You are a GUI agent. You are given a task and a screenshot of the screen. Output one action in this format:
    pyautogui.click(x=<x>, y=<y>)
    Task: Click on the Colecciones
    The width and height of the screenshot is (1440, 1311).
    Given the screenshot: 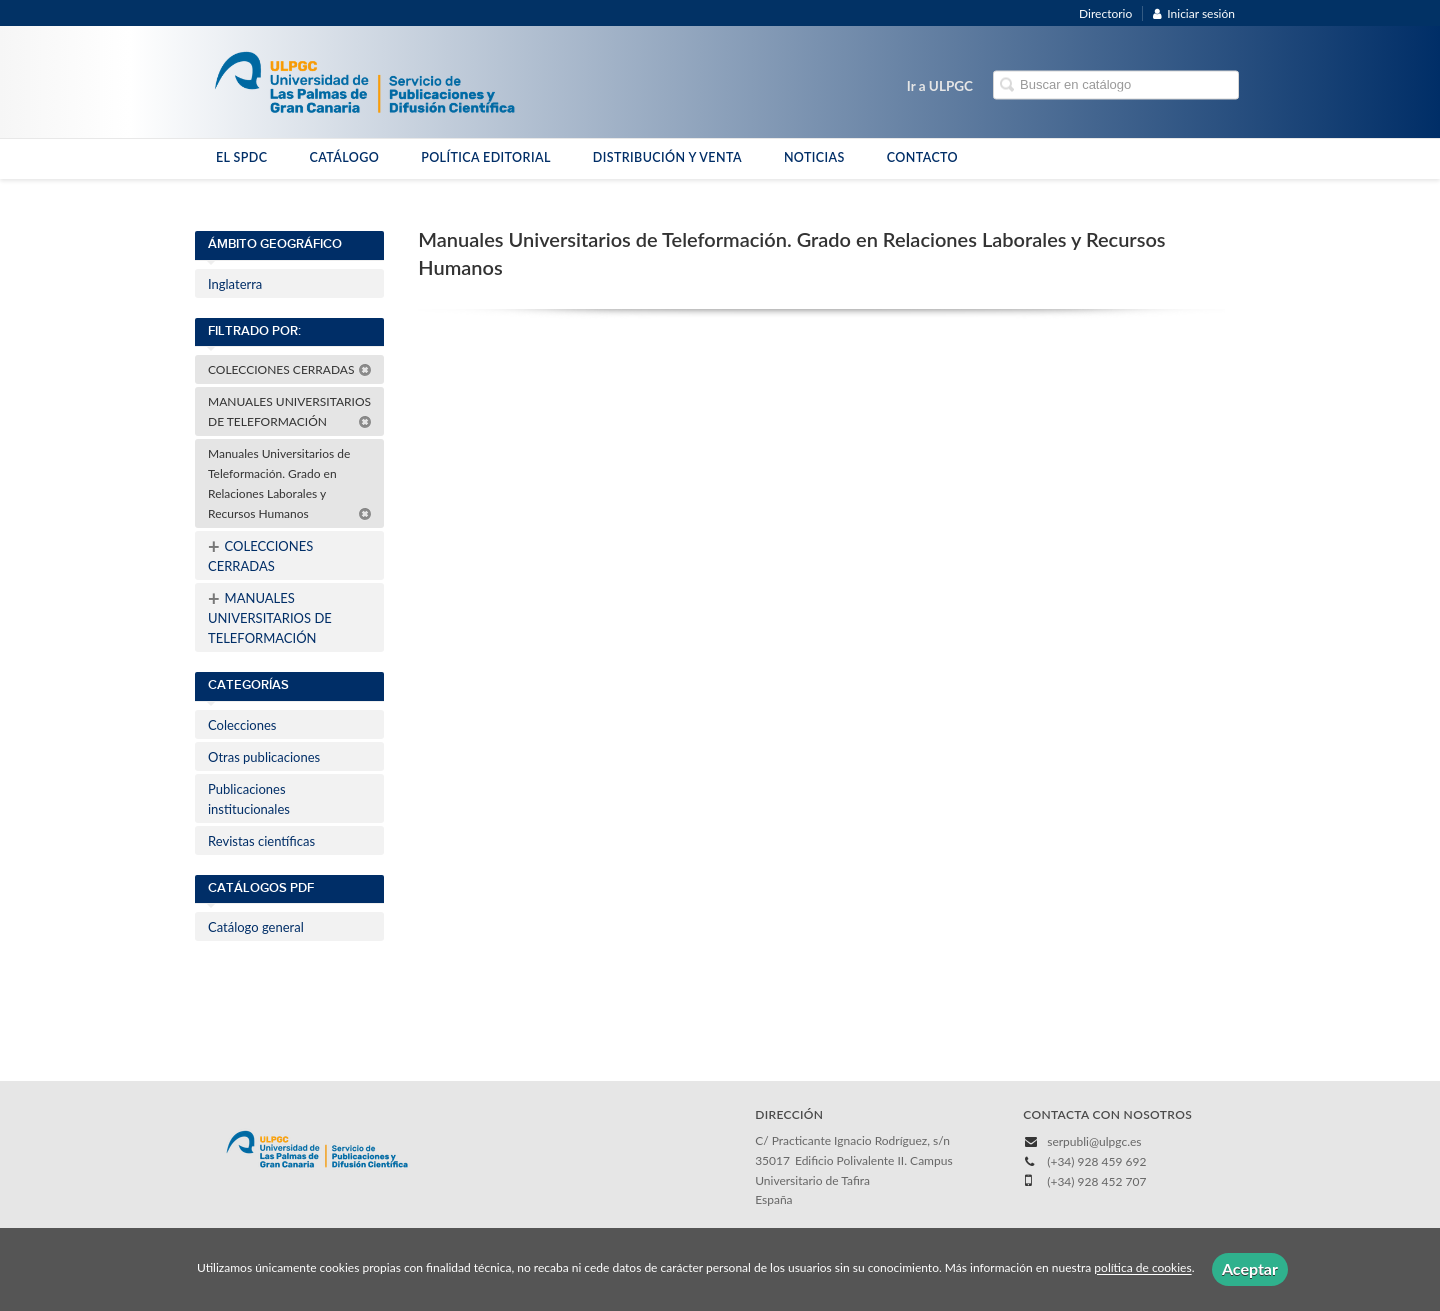 What is the action you would take?
    pyautogui.click(x=242, y=725)
    